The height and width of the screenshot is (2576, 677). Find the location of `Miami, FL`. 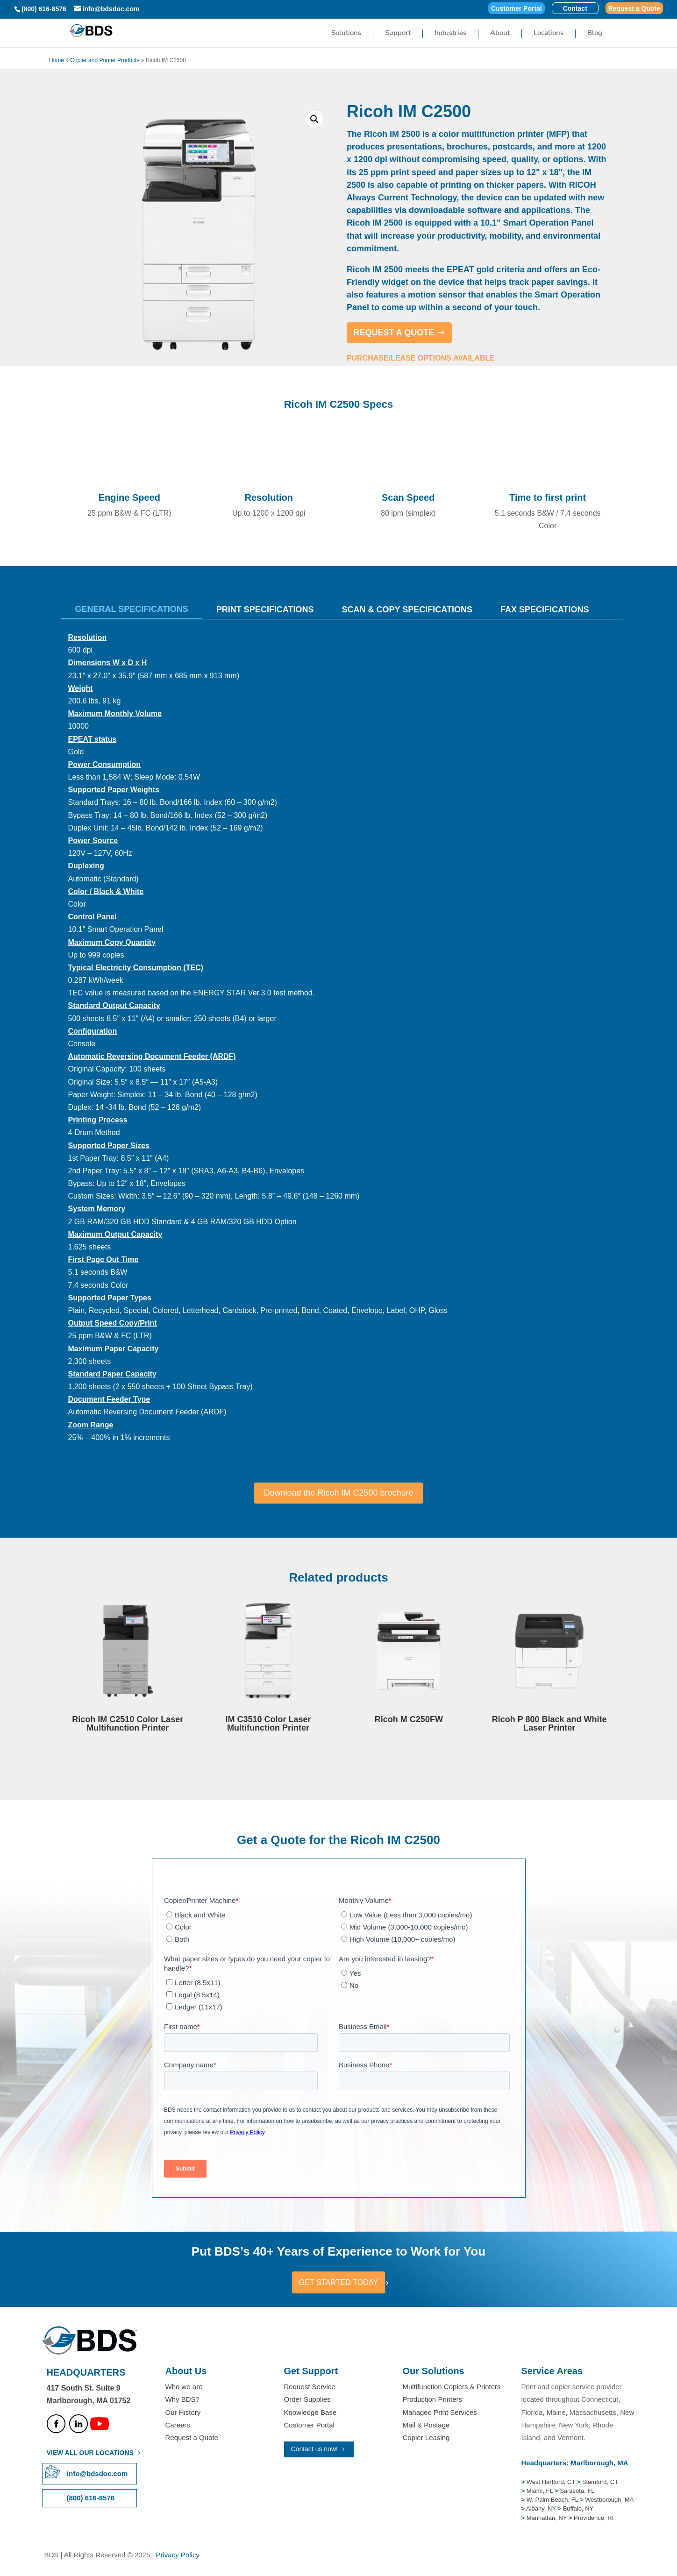

Miami, FL is located at coordinates (541, 2492).